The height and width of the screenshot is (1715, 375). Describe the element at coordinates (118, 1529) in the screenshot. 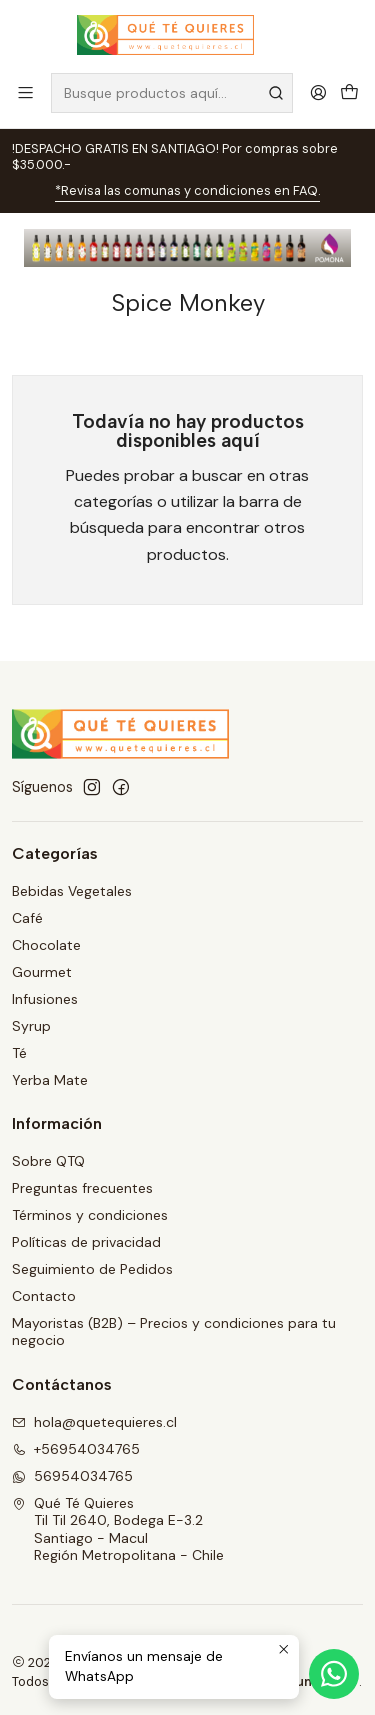

I see `Qué Té Quieres Til Til 2640, Bodega E-3.2Santiago - MaculRegión Metropolitana - Chile` at that location.